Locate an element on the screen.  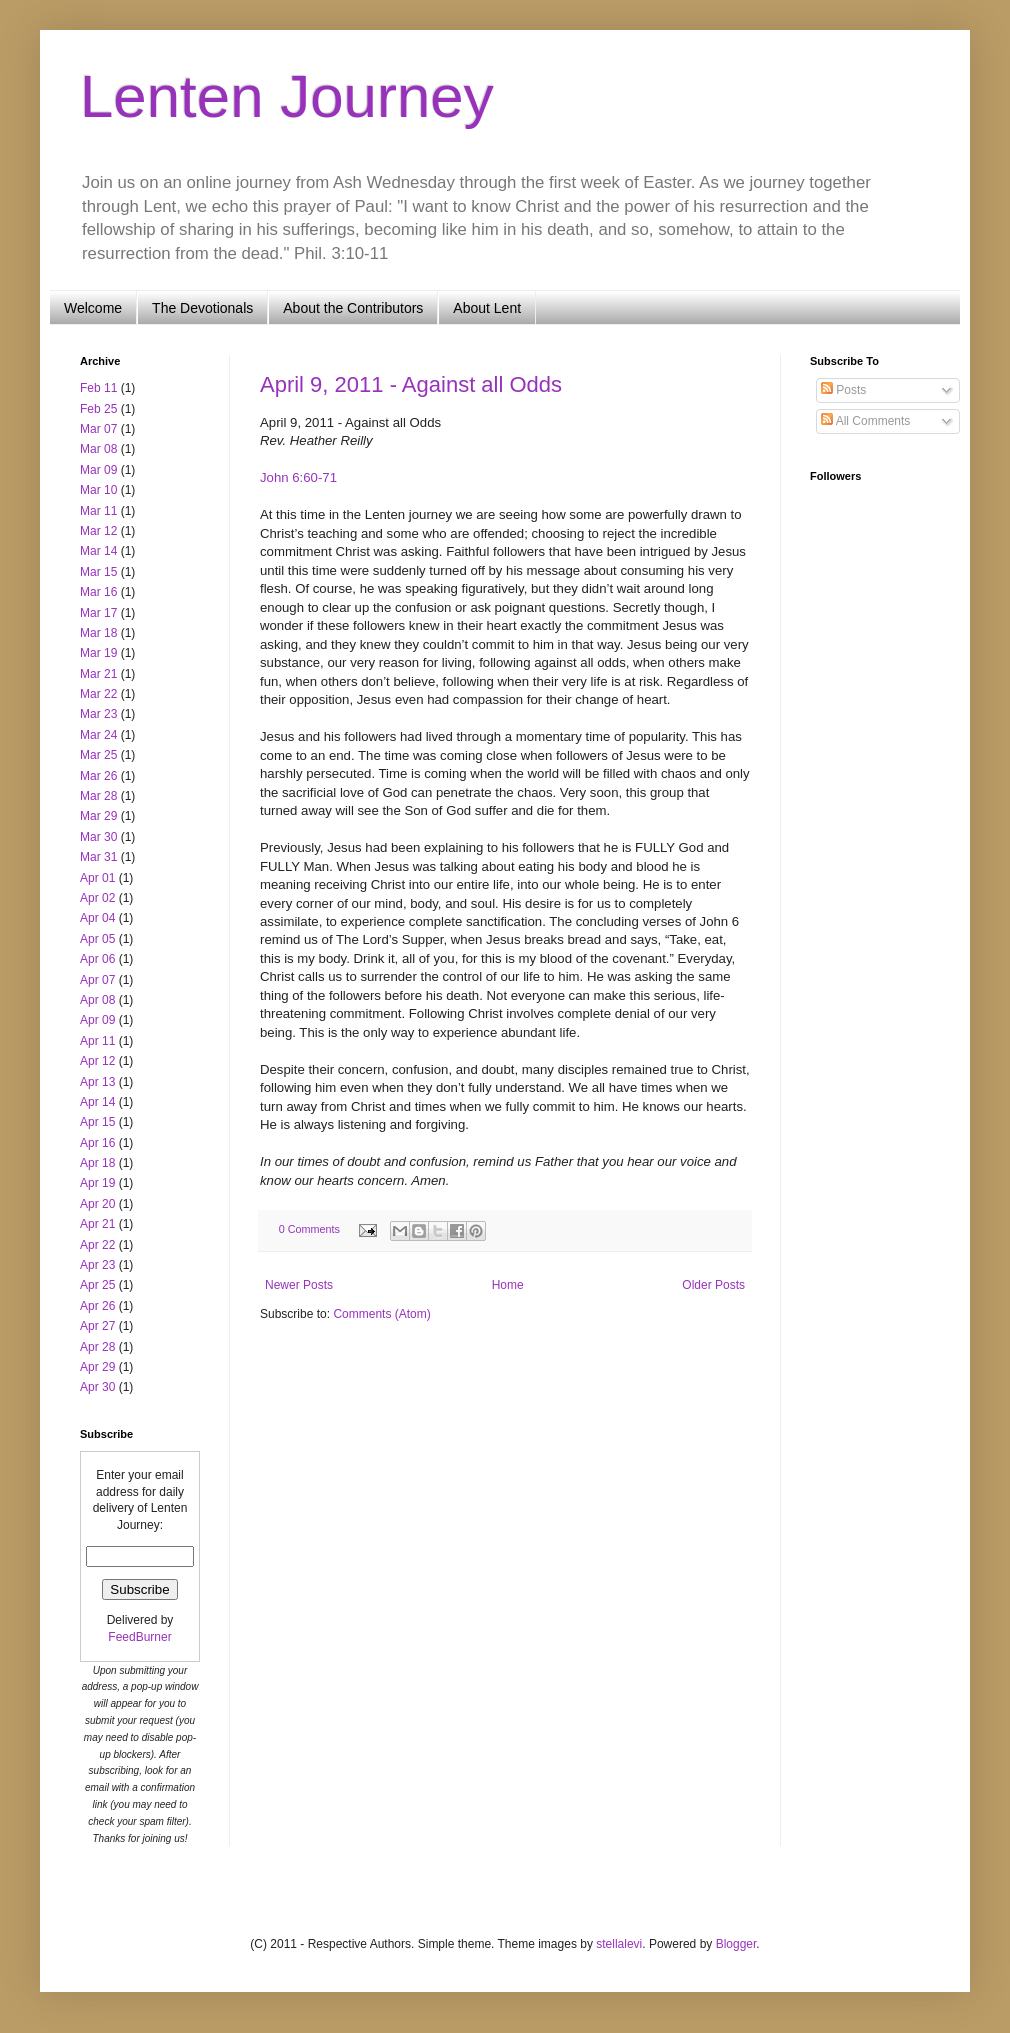
Comments (Atom) is located at coordinates (381, 1314).